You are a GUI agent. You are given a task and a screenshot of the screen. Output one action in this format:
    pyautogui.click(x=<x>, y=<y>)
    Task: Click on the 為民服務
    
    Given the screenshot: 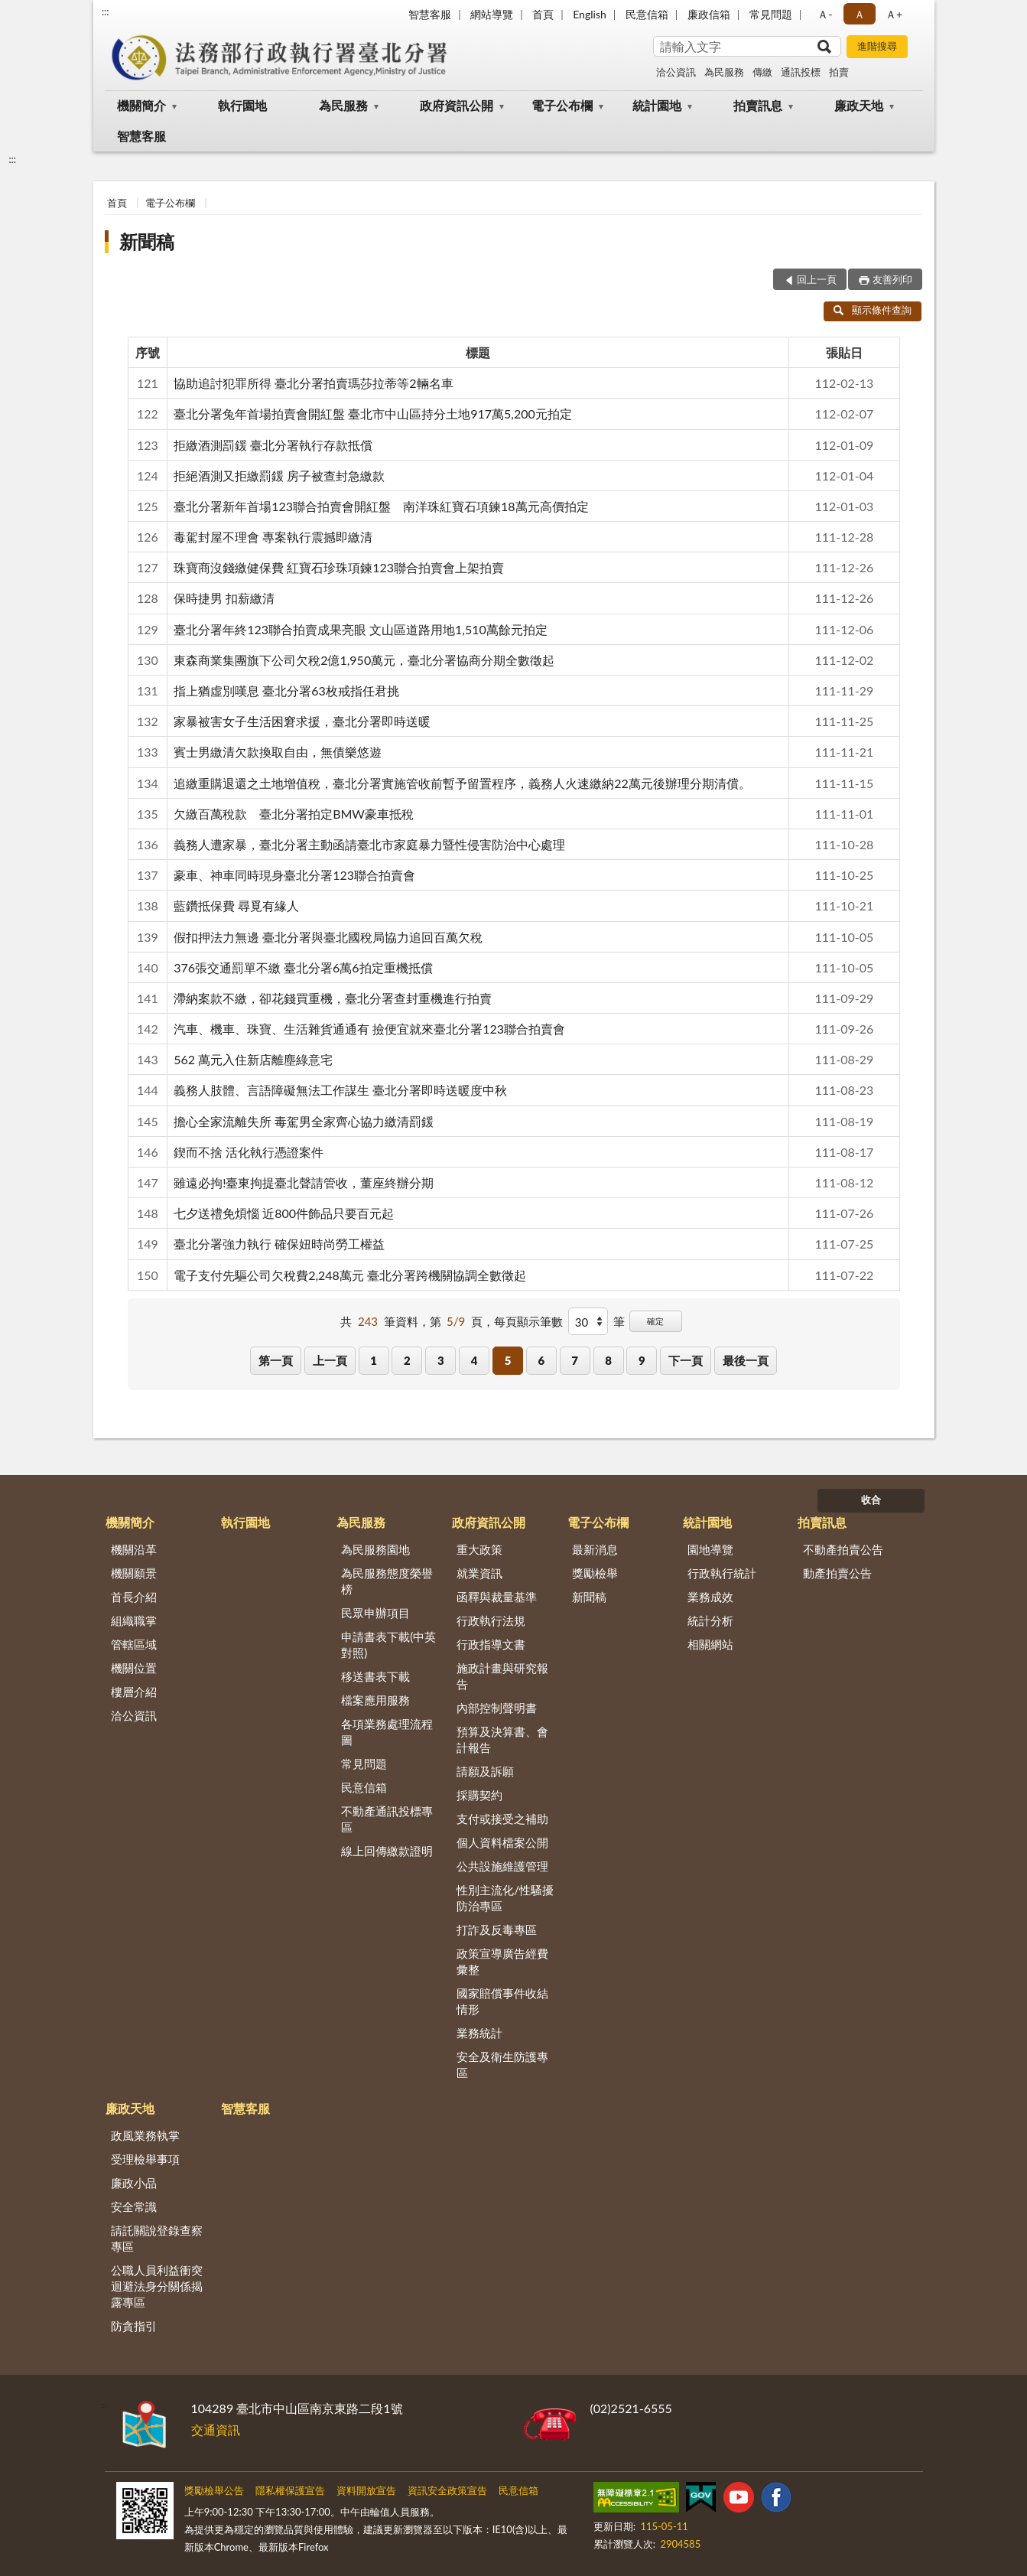 What is the action you would take?
    pyautogui.click(x=724, y=72)
    